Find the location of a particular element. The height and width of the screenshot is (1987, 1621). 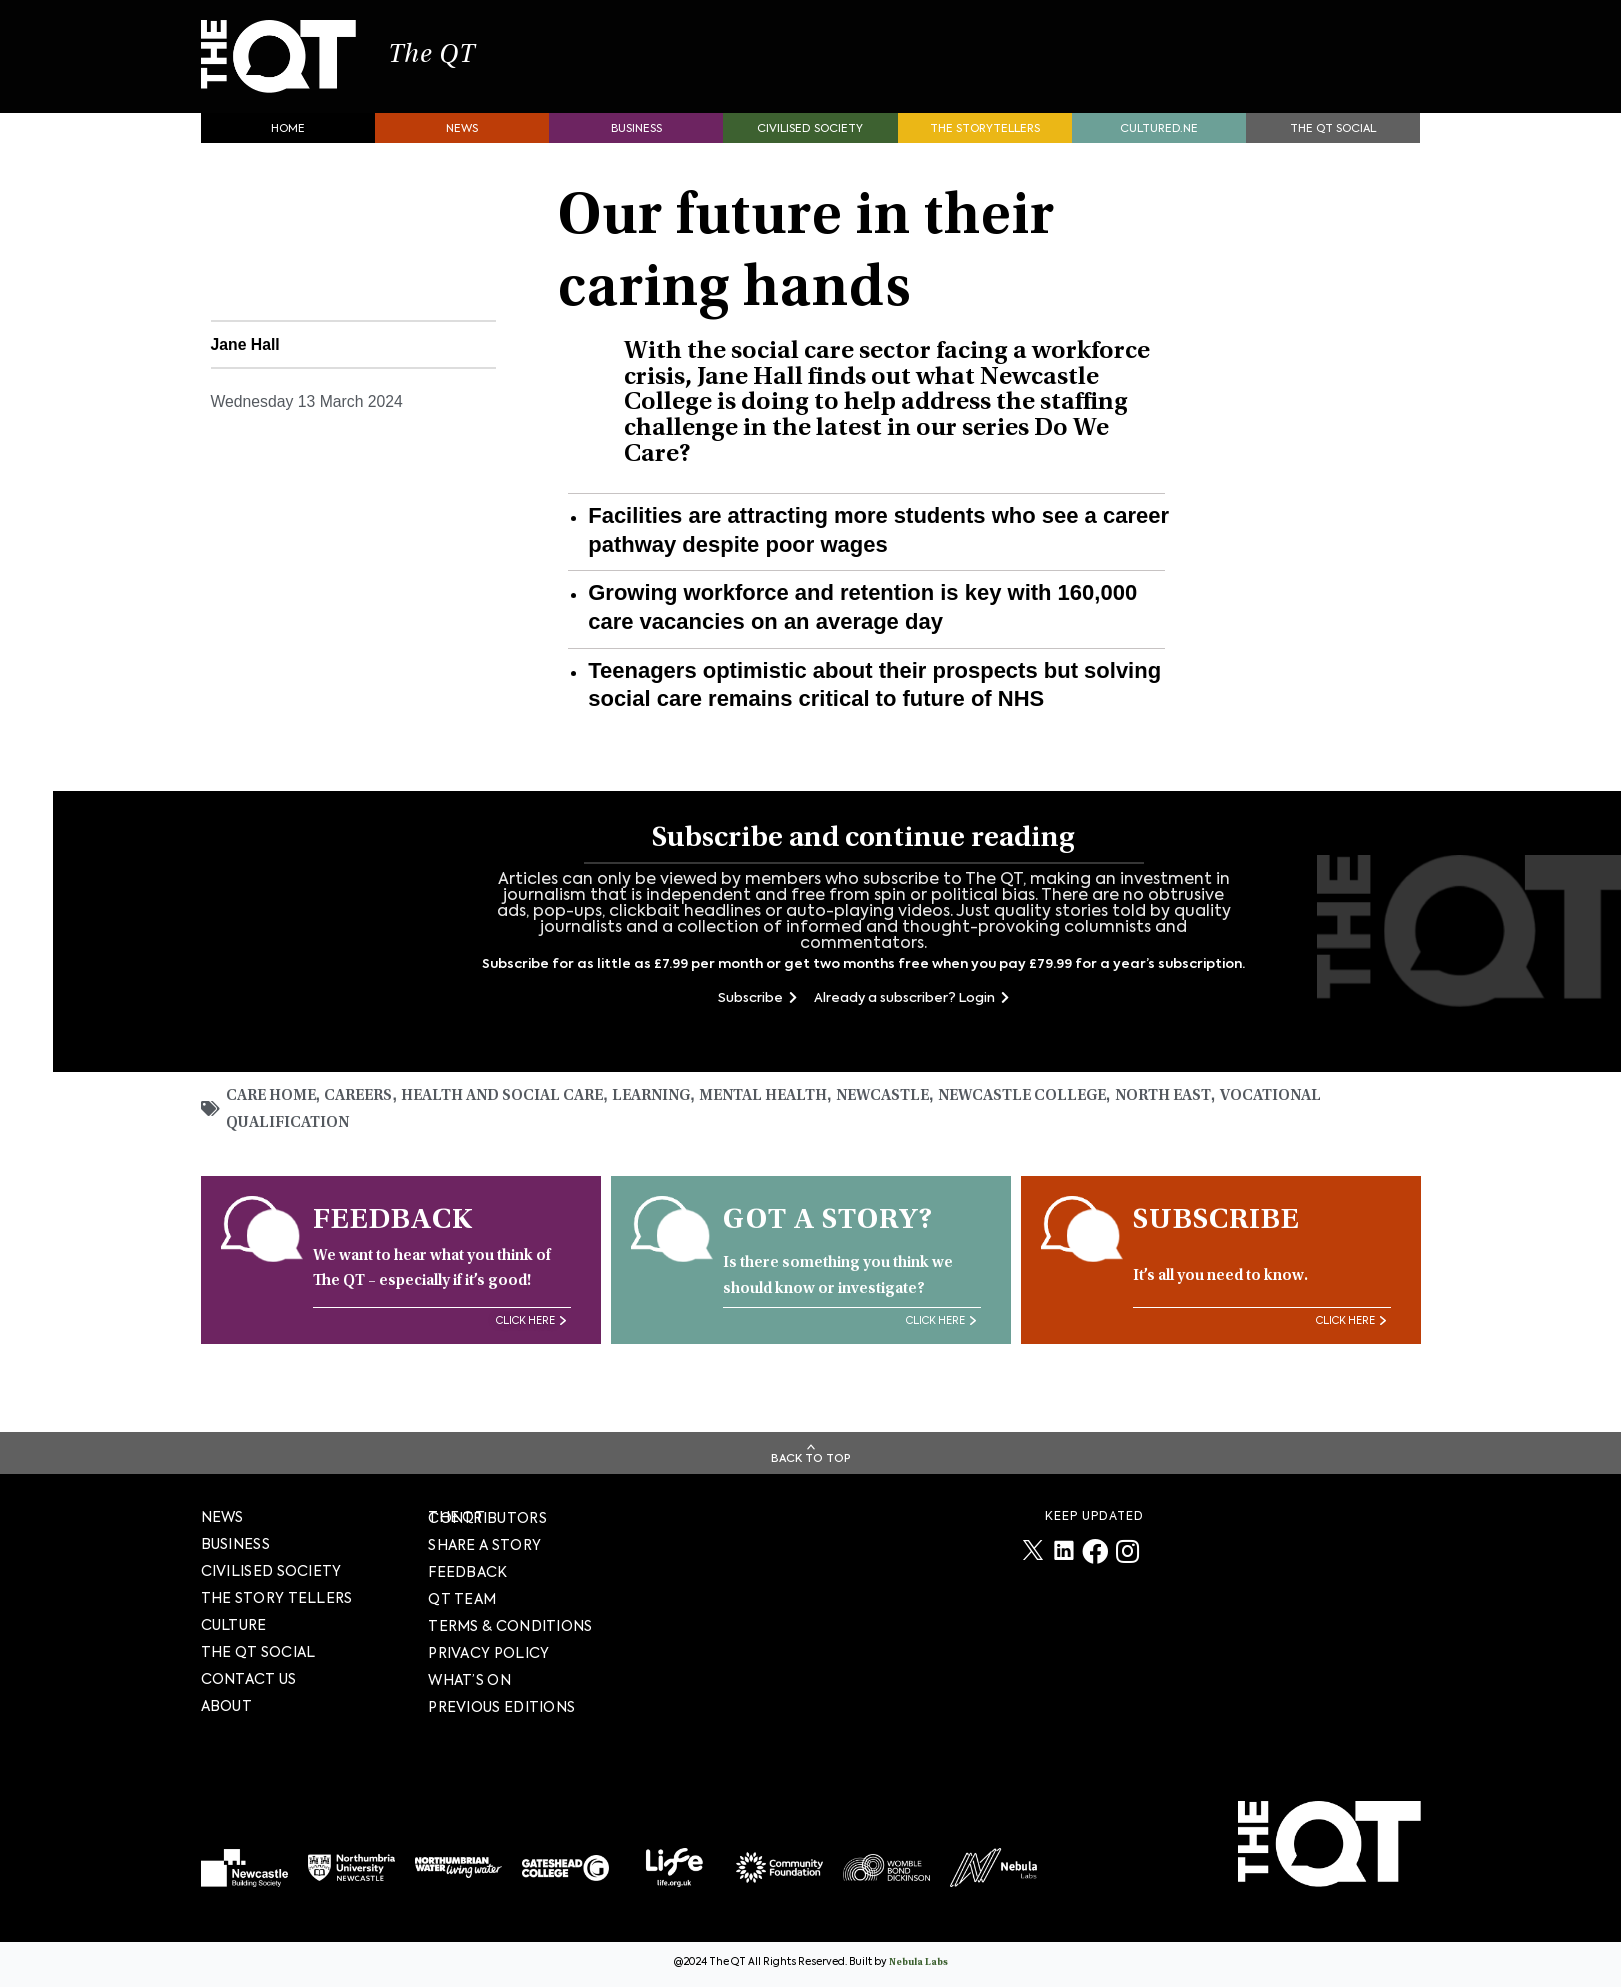

Careers is located at coordinates (363, 1103).